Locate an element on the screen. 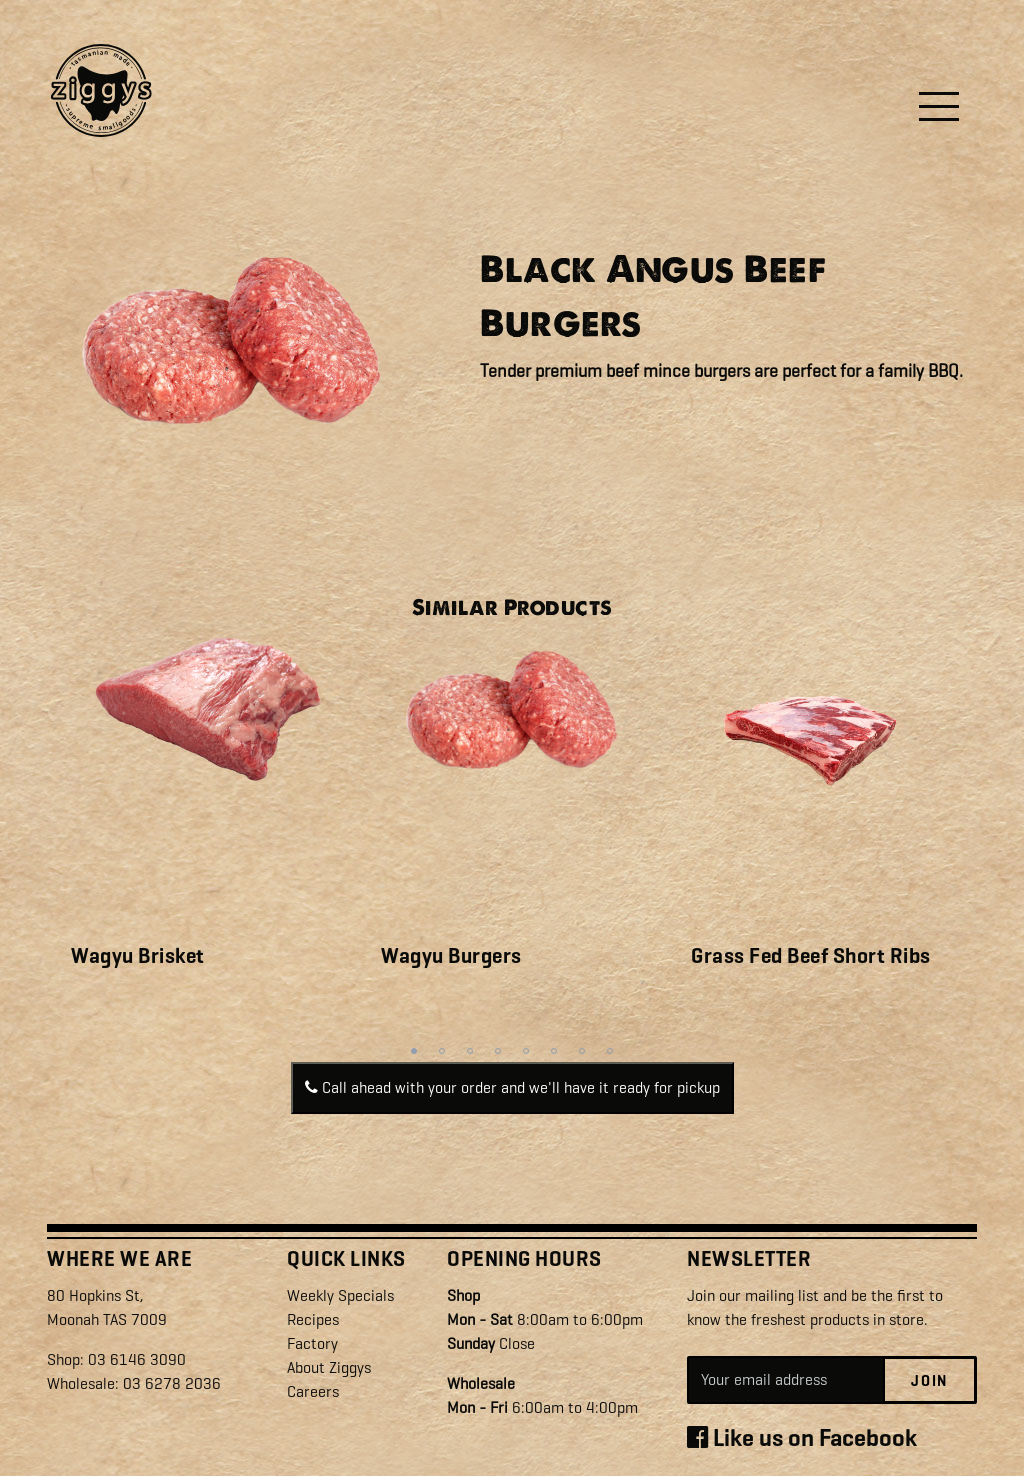 The height and width of the screenshot is (1476, 1024). 2 [tab] is located at coordinates (442, 1051).